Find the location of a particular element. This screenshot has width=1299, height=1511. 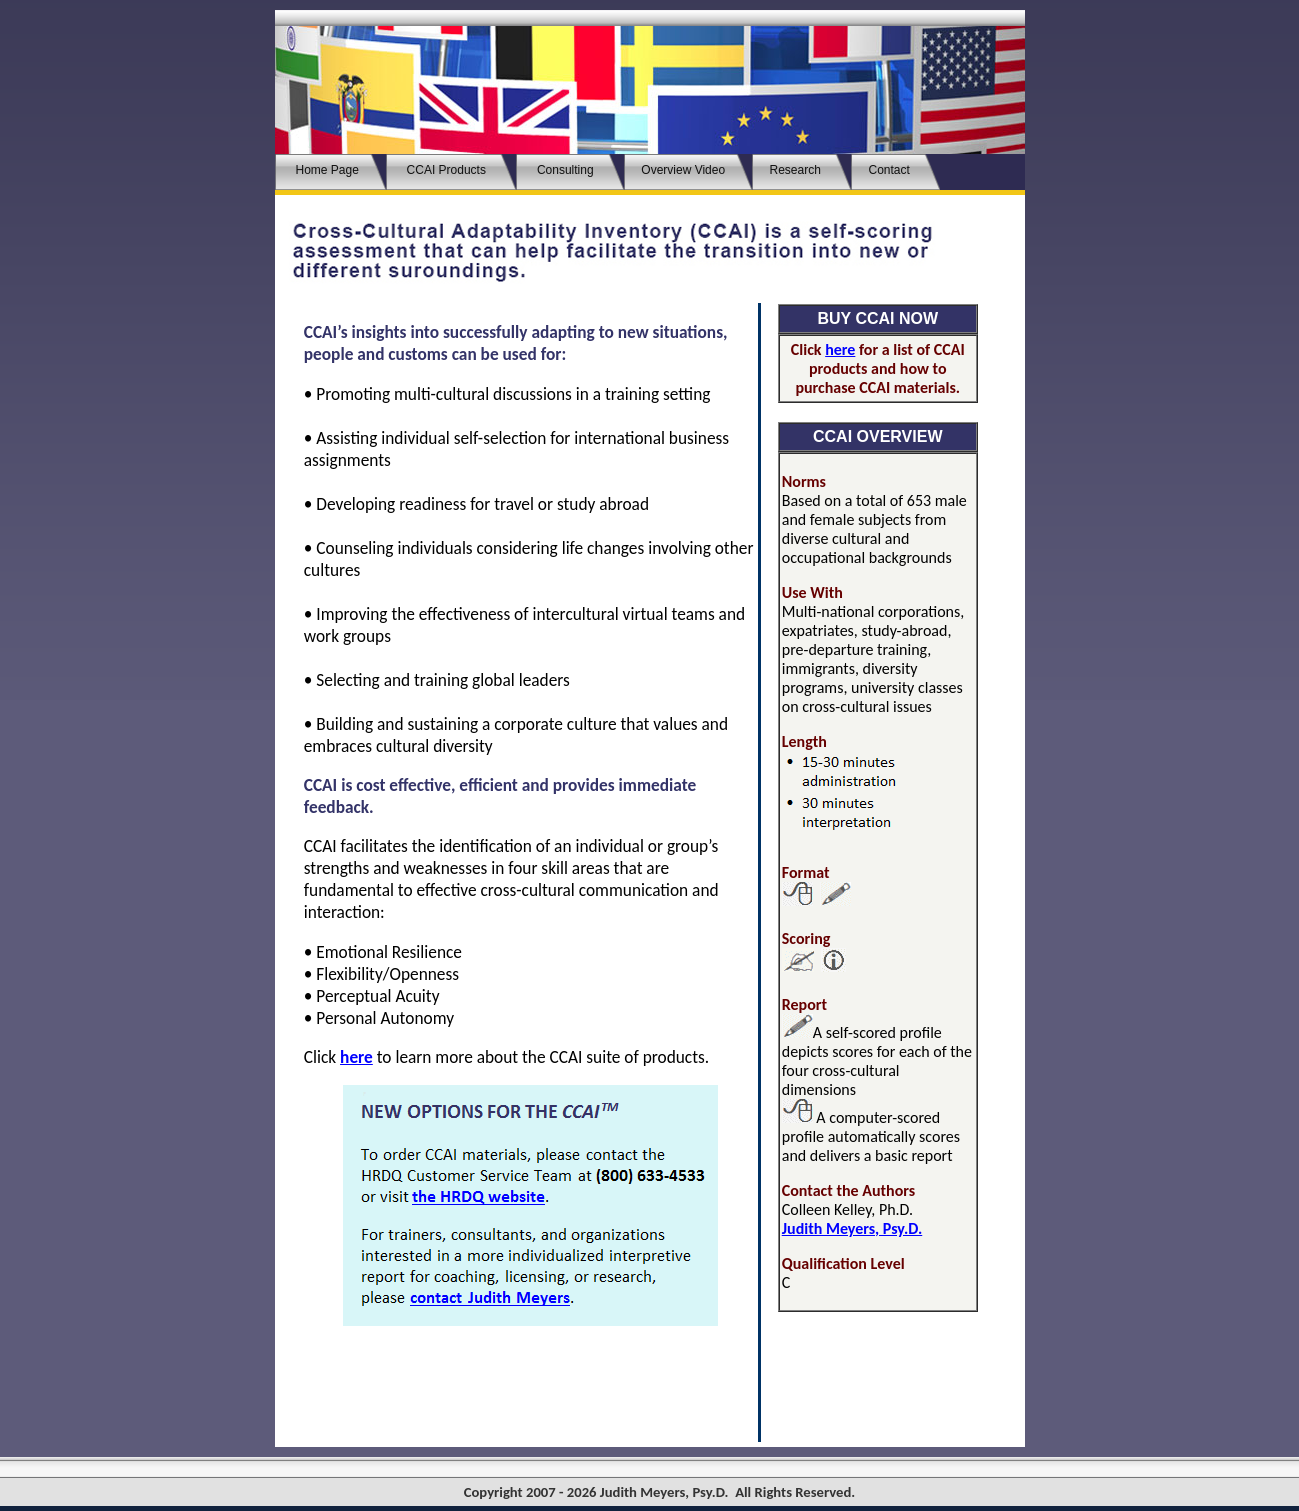

Contact is located at coordinates (891, 170).